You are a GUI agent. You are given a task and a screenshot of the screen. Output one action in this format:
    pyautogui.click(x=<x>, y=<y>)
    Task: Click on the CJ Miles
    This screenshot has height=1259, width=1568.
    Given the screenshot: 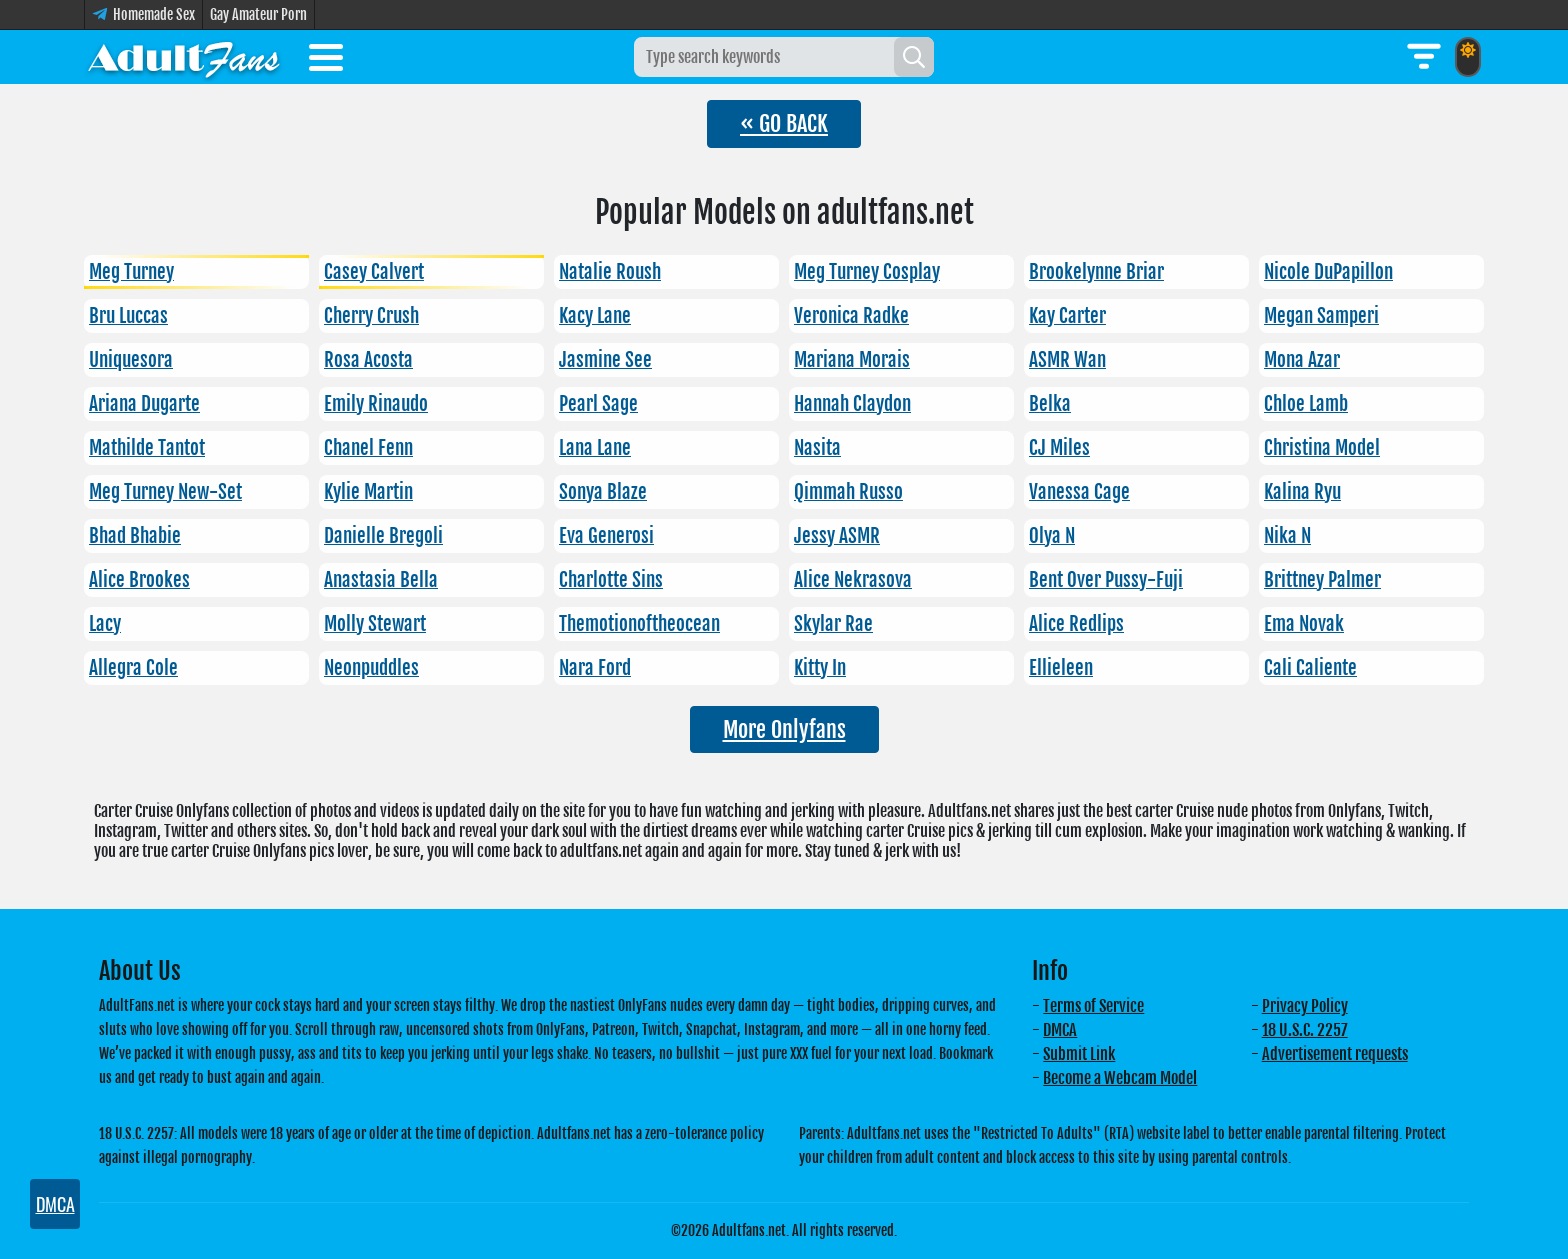 What is the action you would take?
    pyautogui.click(x=1059, y=448)
    